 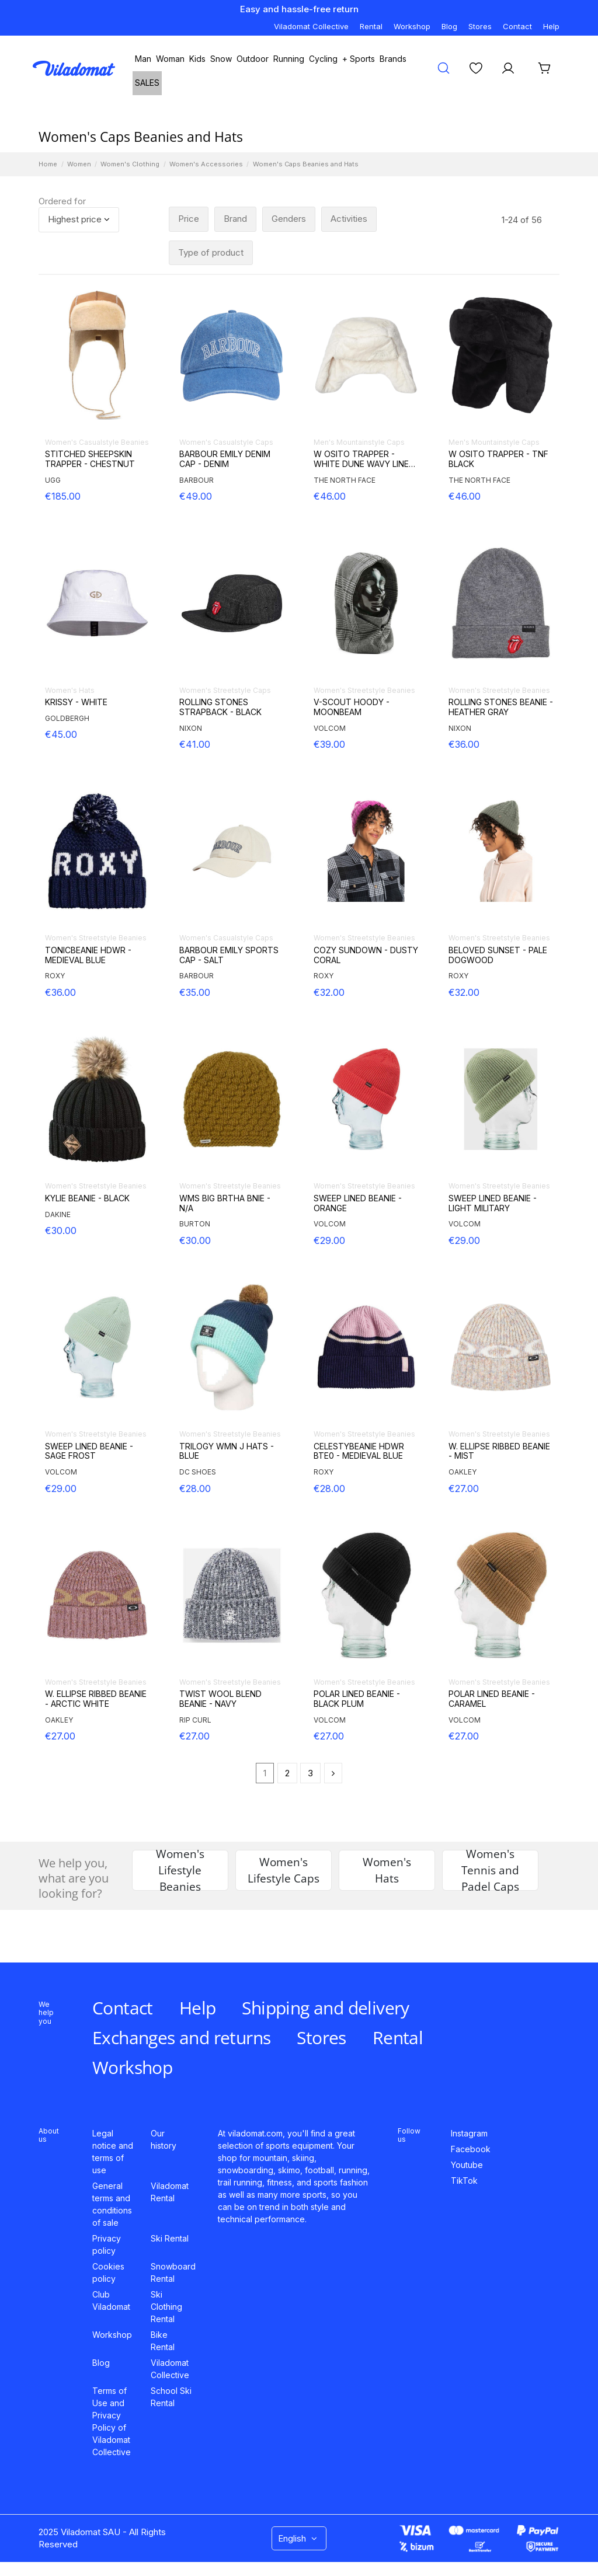 I want to click on Viladomat Rental, so click(x=170, y=2192).